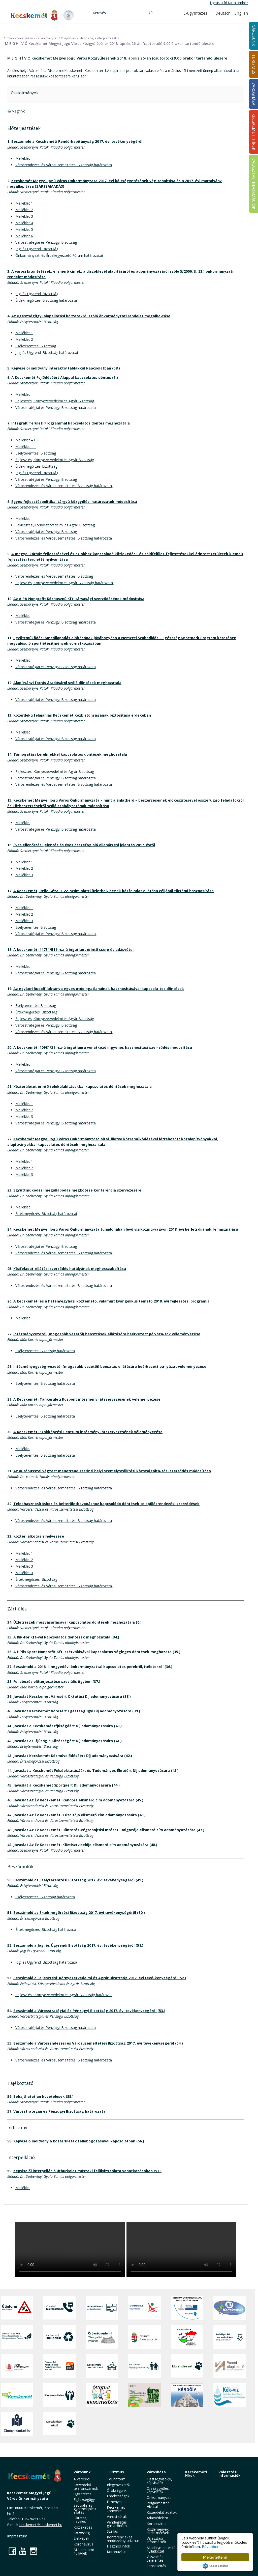 The height and width of the screenshot is (2576, 258). Describe the element at coordinates (45, 1929) in the screenshot. I see `Értékmegőrzési Bizottság határozata` at that location.